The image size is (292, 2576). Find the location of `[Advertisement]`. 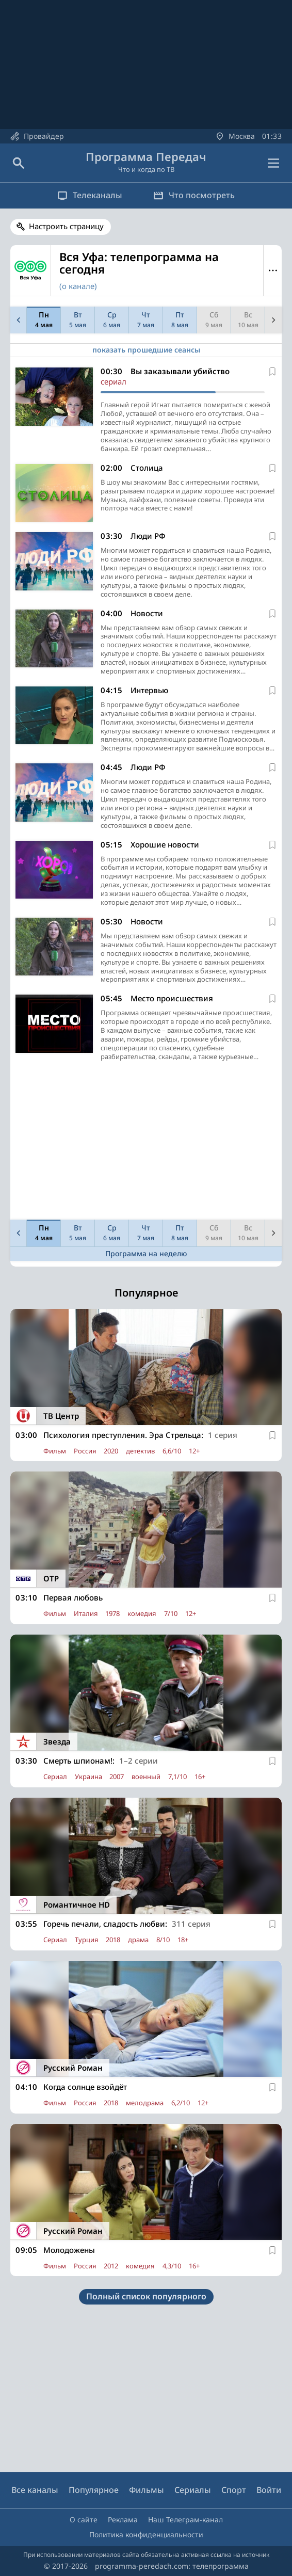

[Advertisement] is located at coordinates (146, 1143).